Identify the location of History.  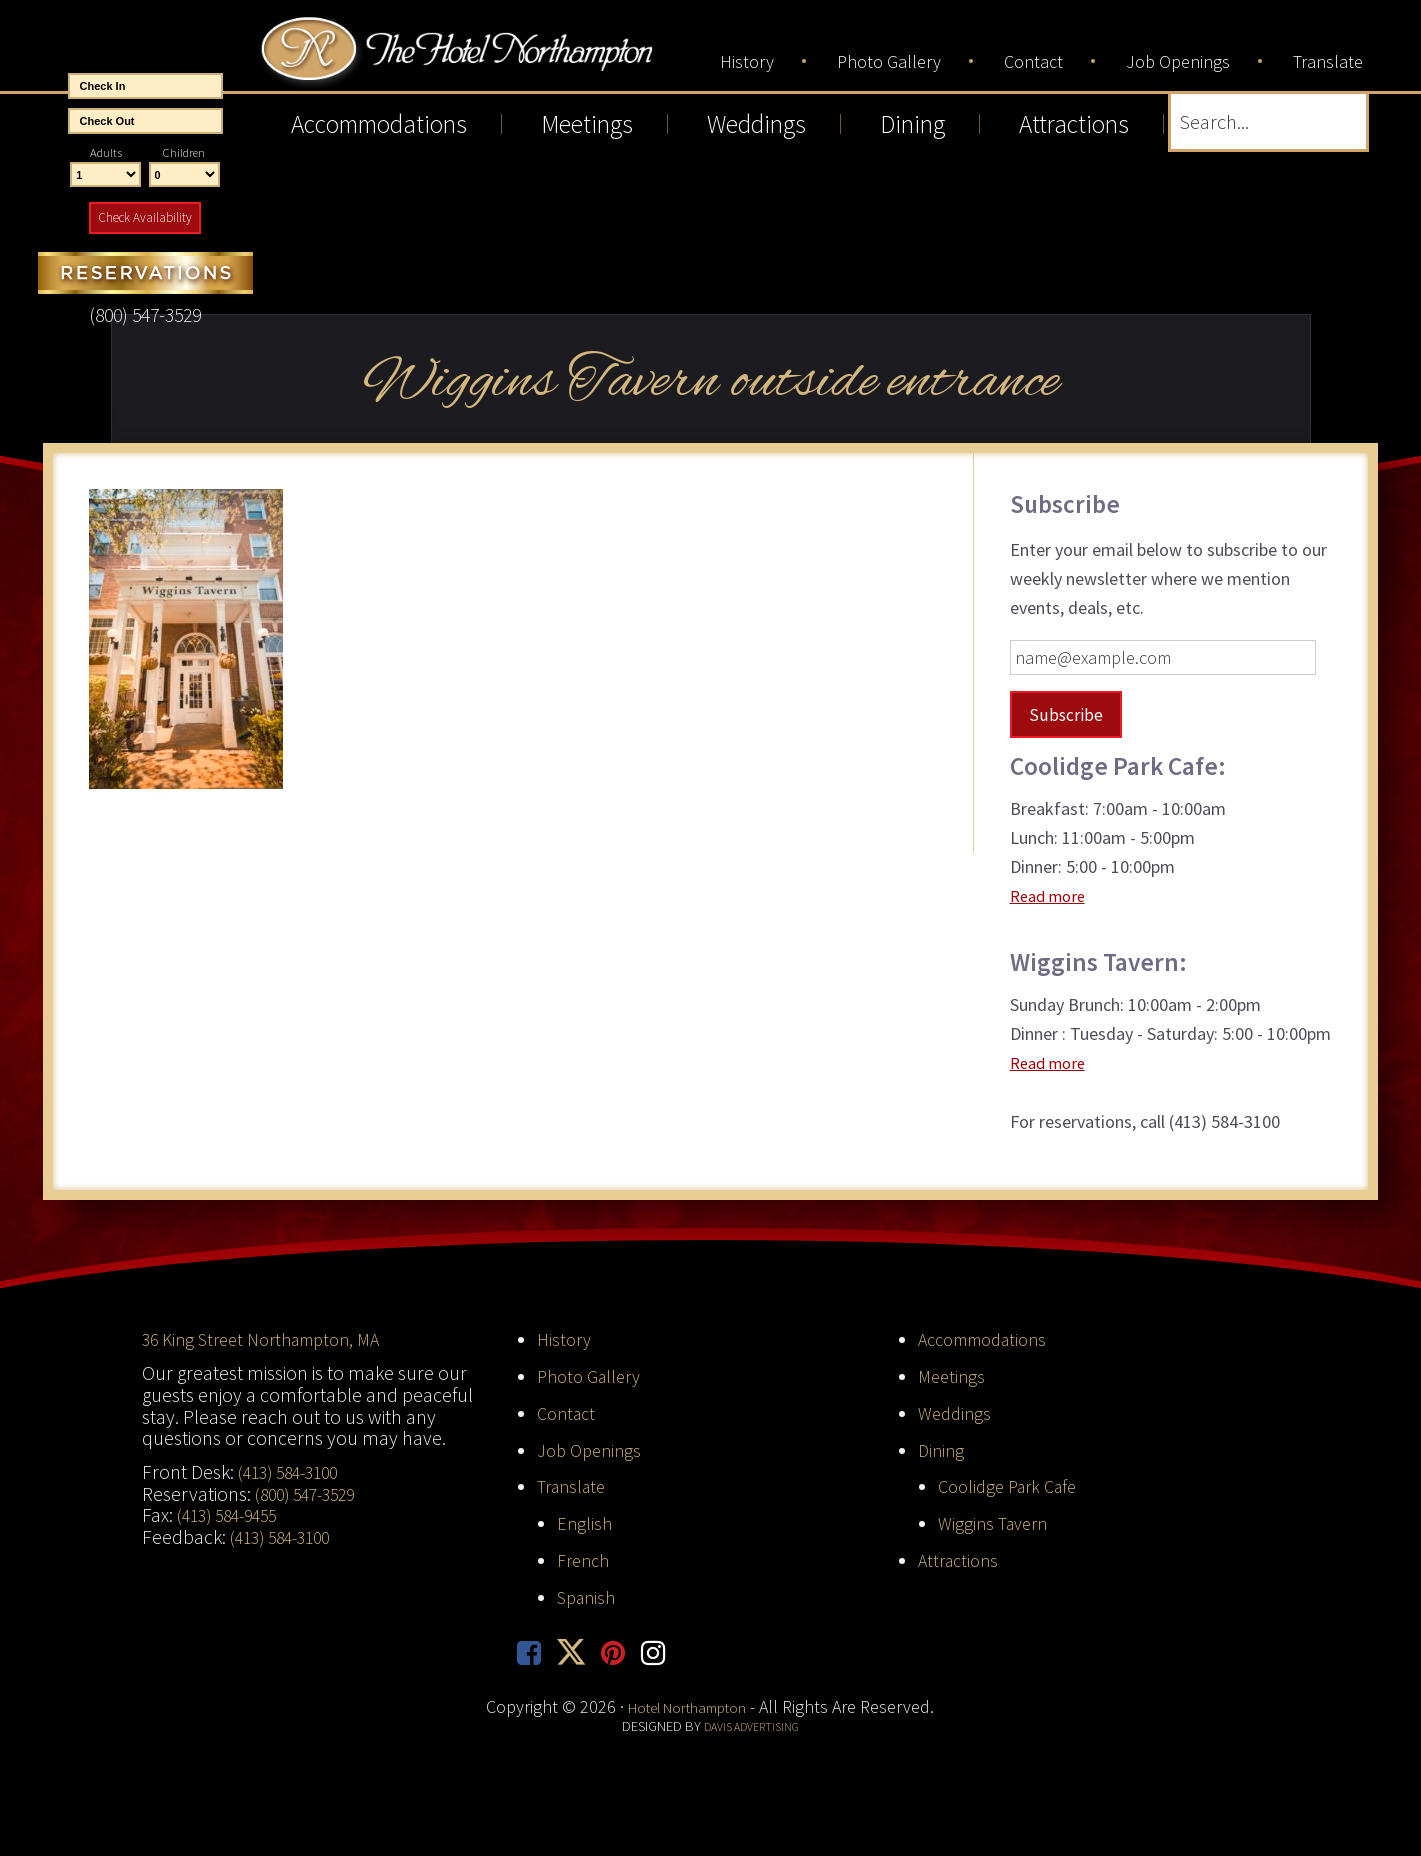
(566, 1339).